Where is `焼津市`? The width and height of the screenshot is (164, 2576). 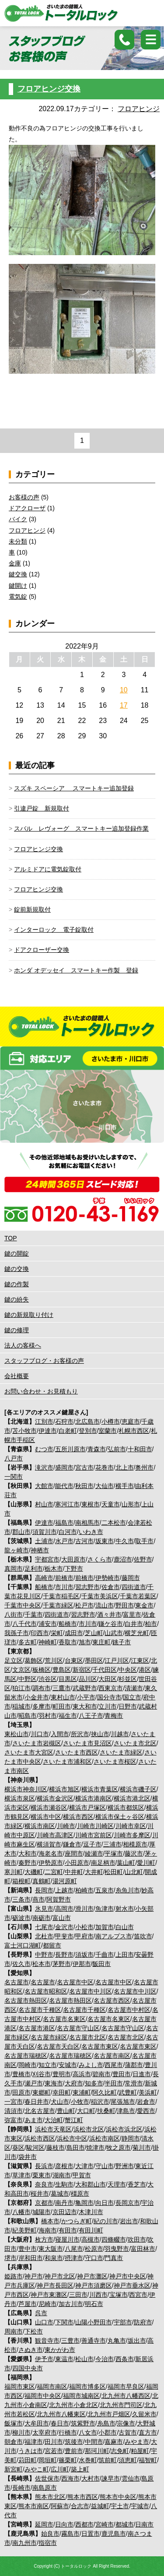 焼津市 is located at coordinates (95, 2147).